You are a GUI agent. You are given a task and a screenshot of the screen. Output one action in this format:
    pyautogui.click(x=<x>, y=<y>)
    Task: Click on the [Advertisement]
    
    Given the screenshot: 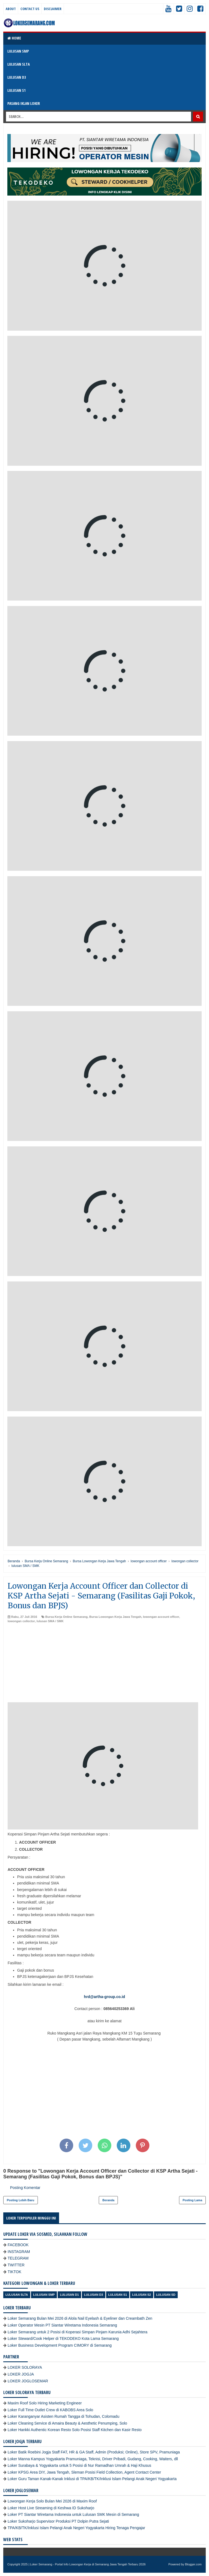 What is the action you would take?
    pyautogui.click(x=104, y=1664)
    